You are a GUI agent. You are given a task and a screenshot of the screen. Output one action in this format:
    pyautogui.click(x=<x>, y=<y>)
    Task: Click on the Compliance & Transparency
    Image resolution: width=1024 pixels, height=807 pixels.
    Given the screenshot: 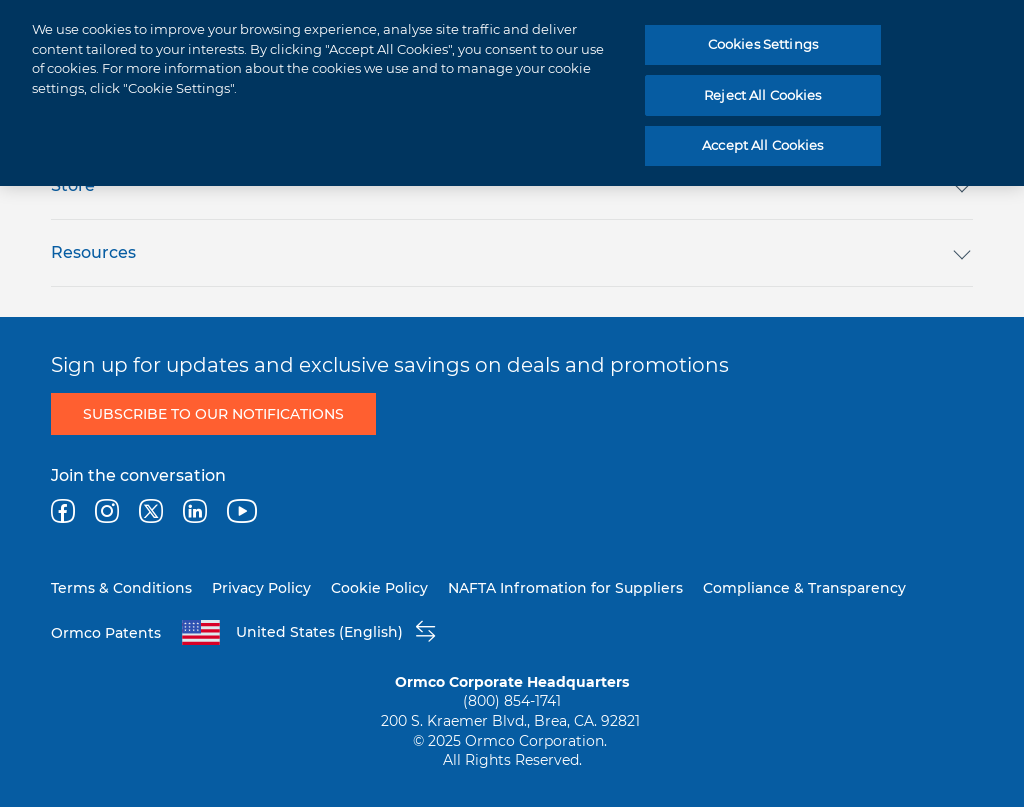 What is the action you would take?
    pyautogui.click(x=804, y=588)
    